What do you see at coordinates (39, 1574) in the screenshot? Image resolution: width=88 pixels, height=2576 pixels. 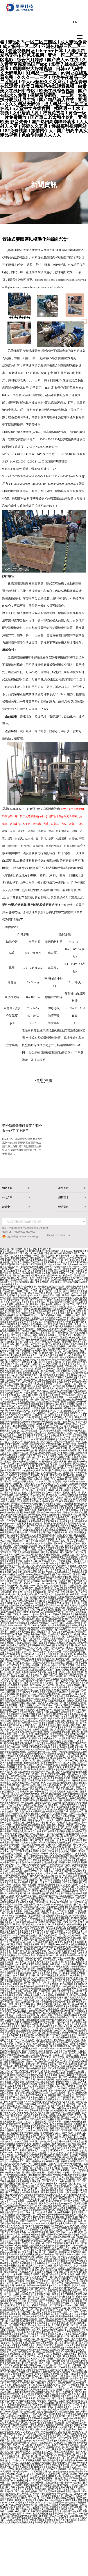 I see `99re6热只有精品免费观看` at bounding box center [39, 1574].